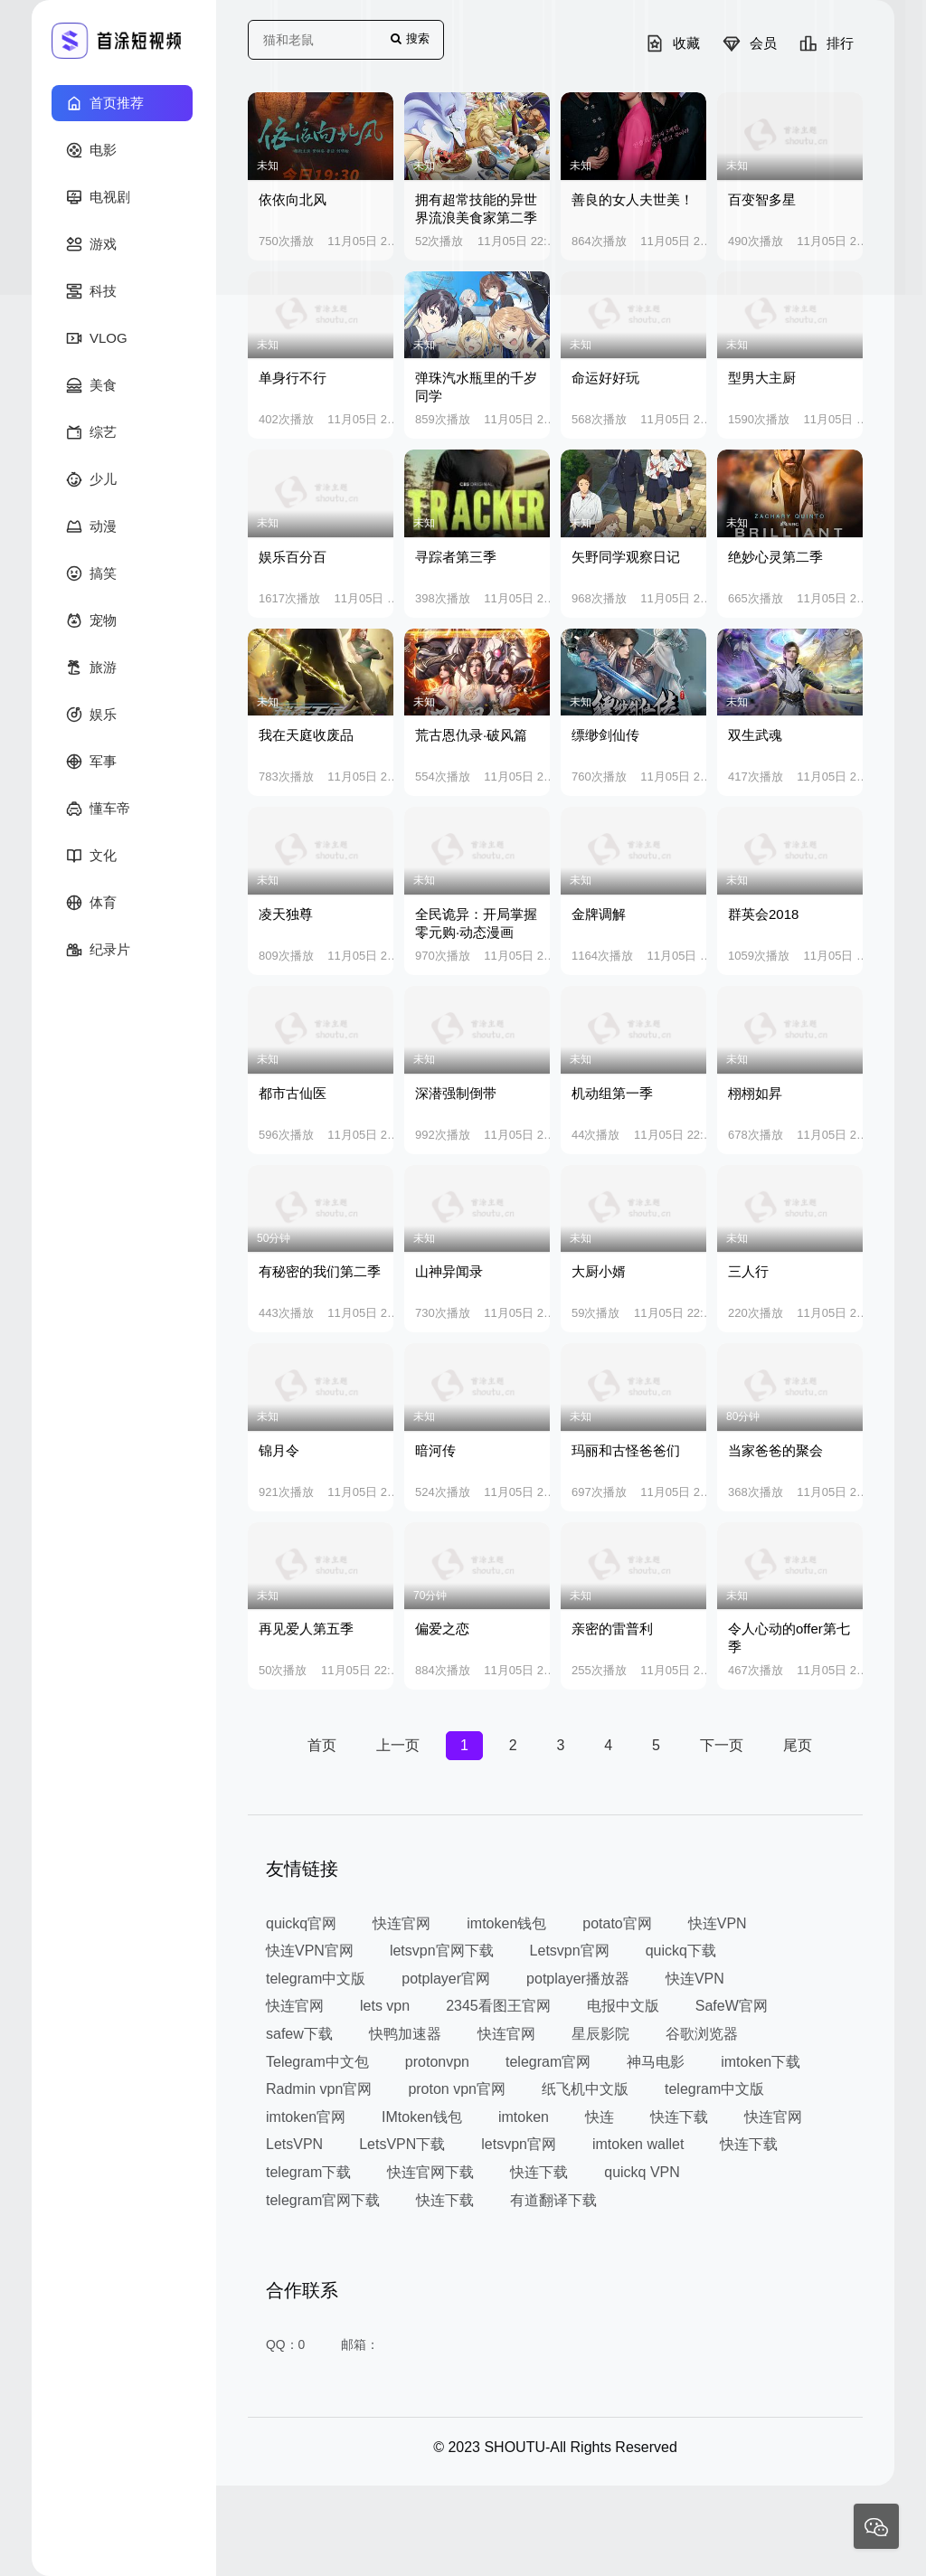 This screenshot has width=926, height=2576. What do you see at coordinates (91, 150) in the screenshot?
I see `电影` at bounding box center [91, 150].